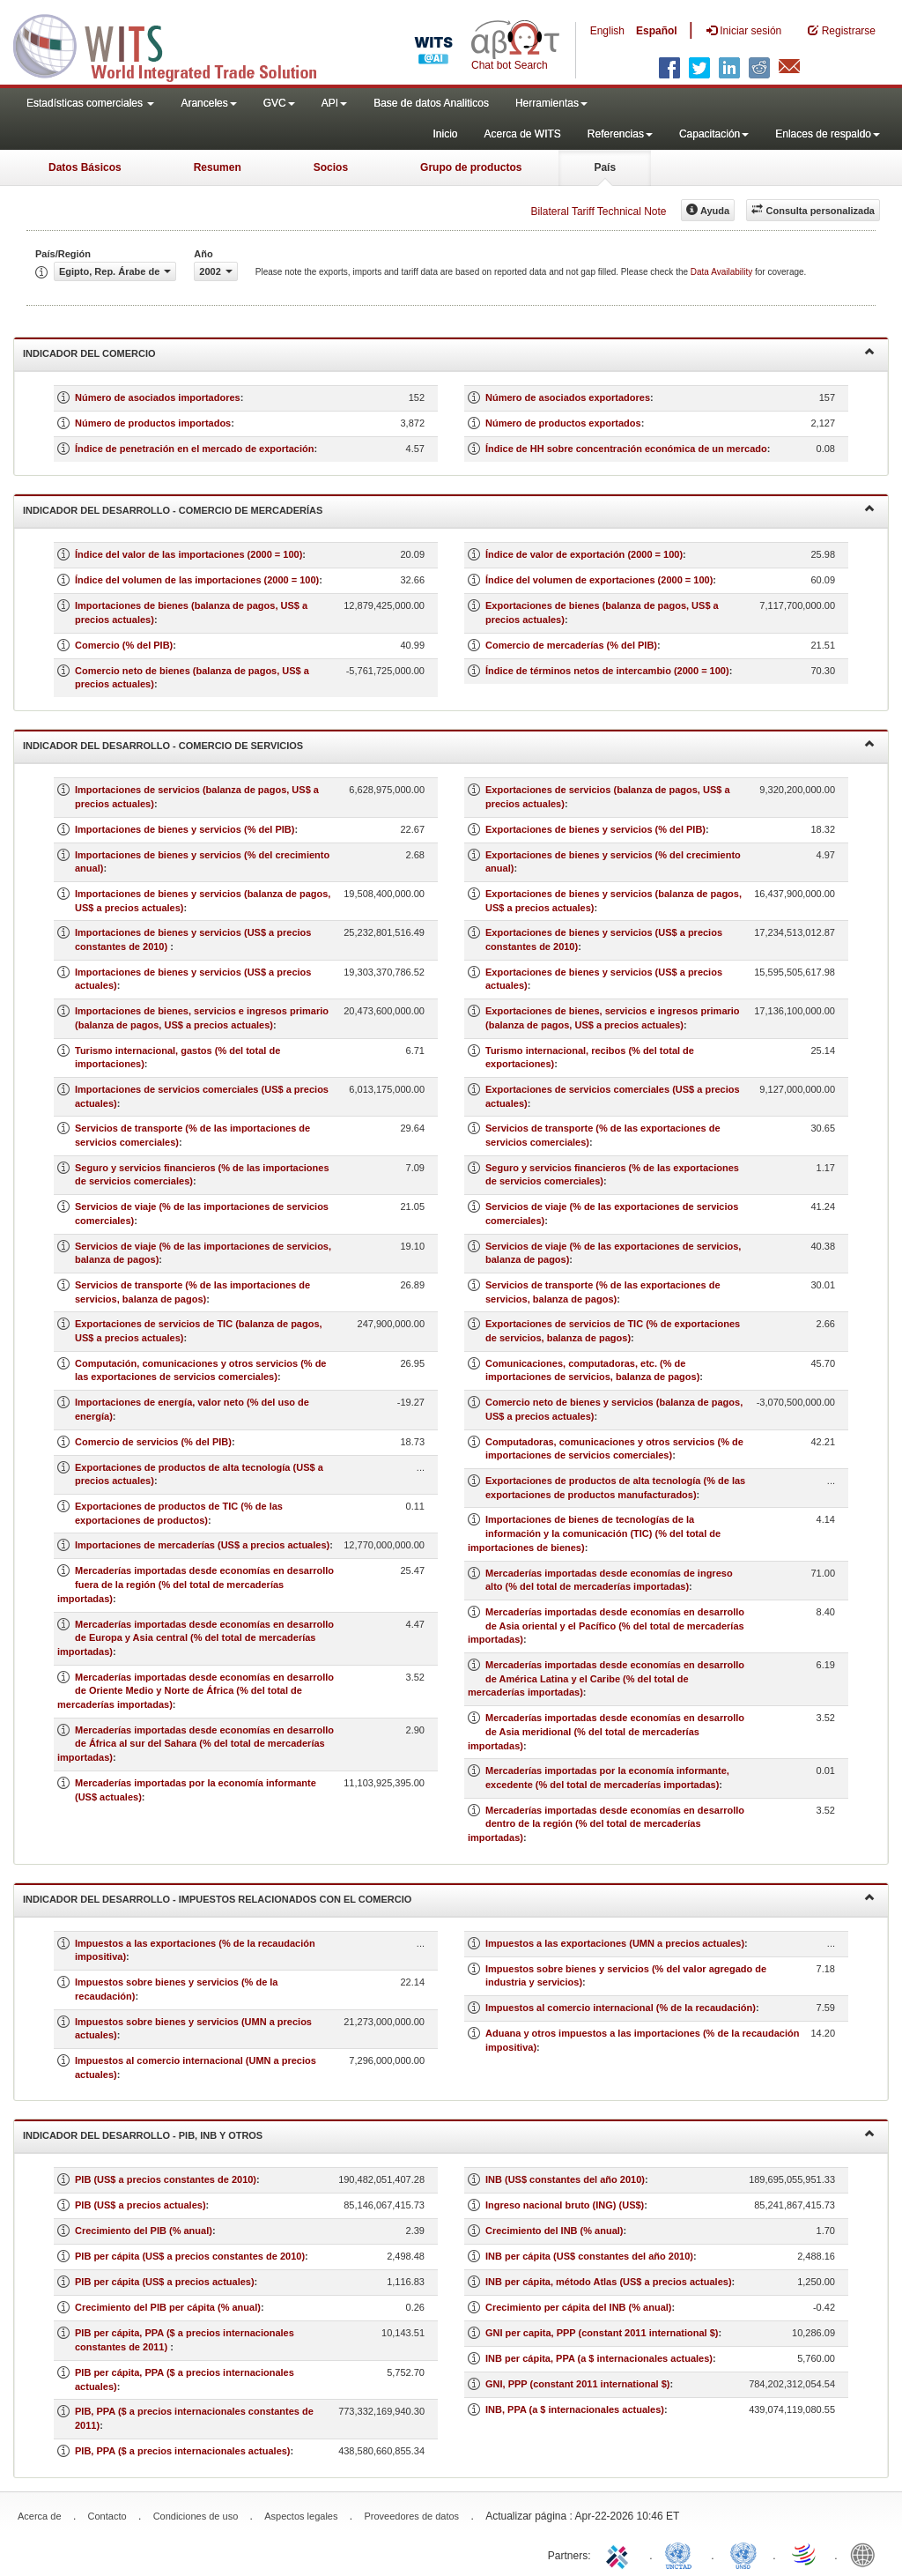  I want to click on Herramientas, so click(551, 103).